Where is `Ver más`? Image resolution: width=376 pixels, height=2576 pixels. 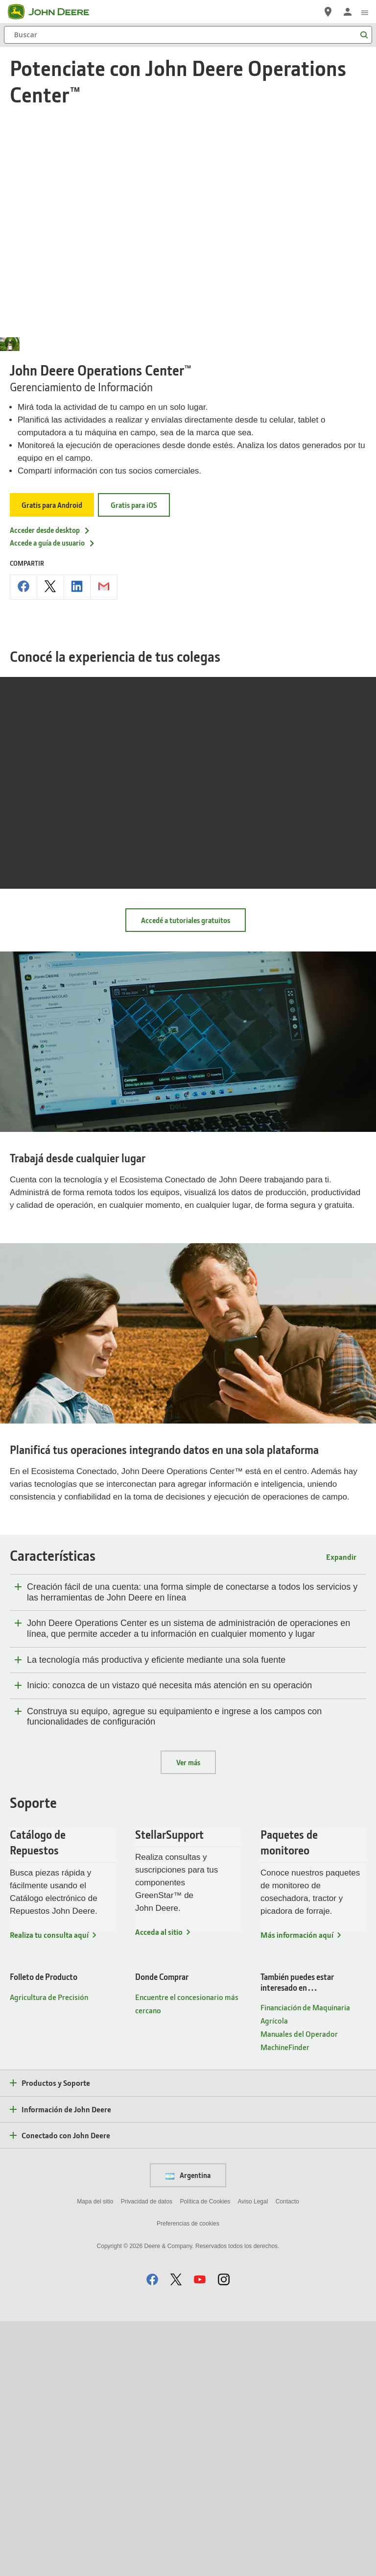
Ver más is located at coordinates (188, 2017).